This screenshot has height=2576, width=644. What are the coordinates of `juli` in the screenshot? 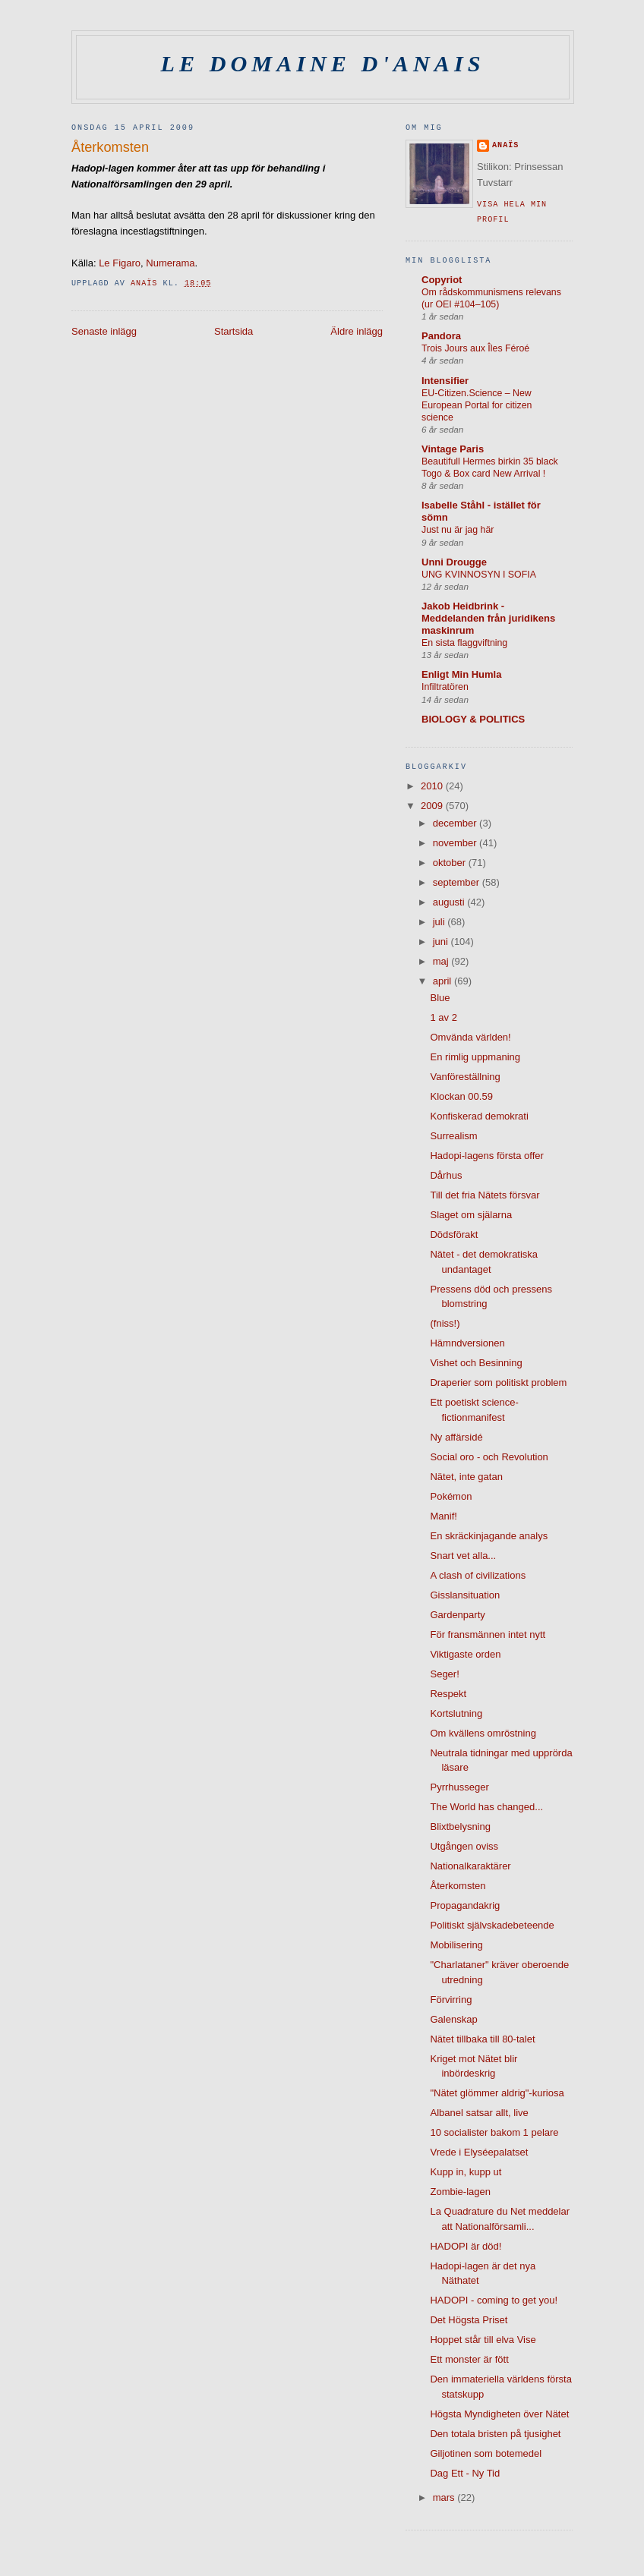 It's located at (440, 921).